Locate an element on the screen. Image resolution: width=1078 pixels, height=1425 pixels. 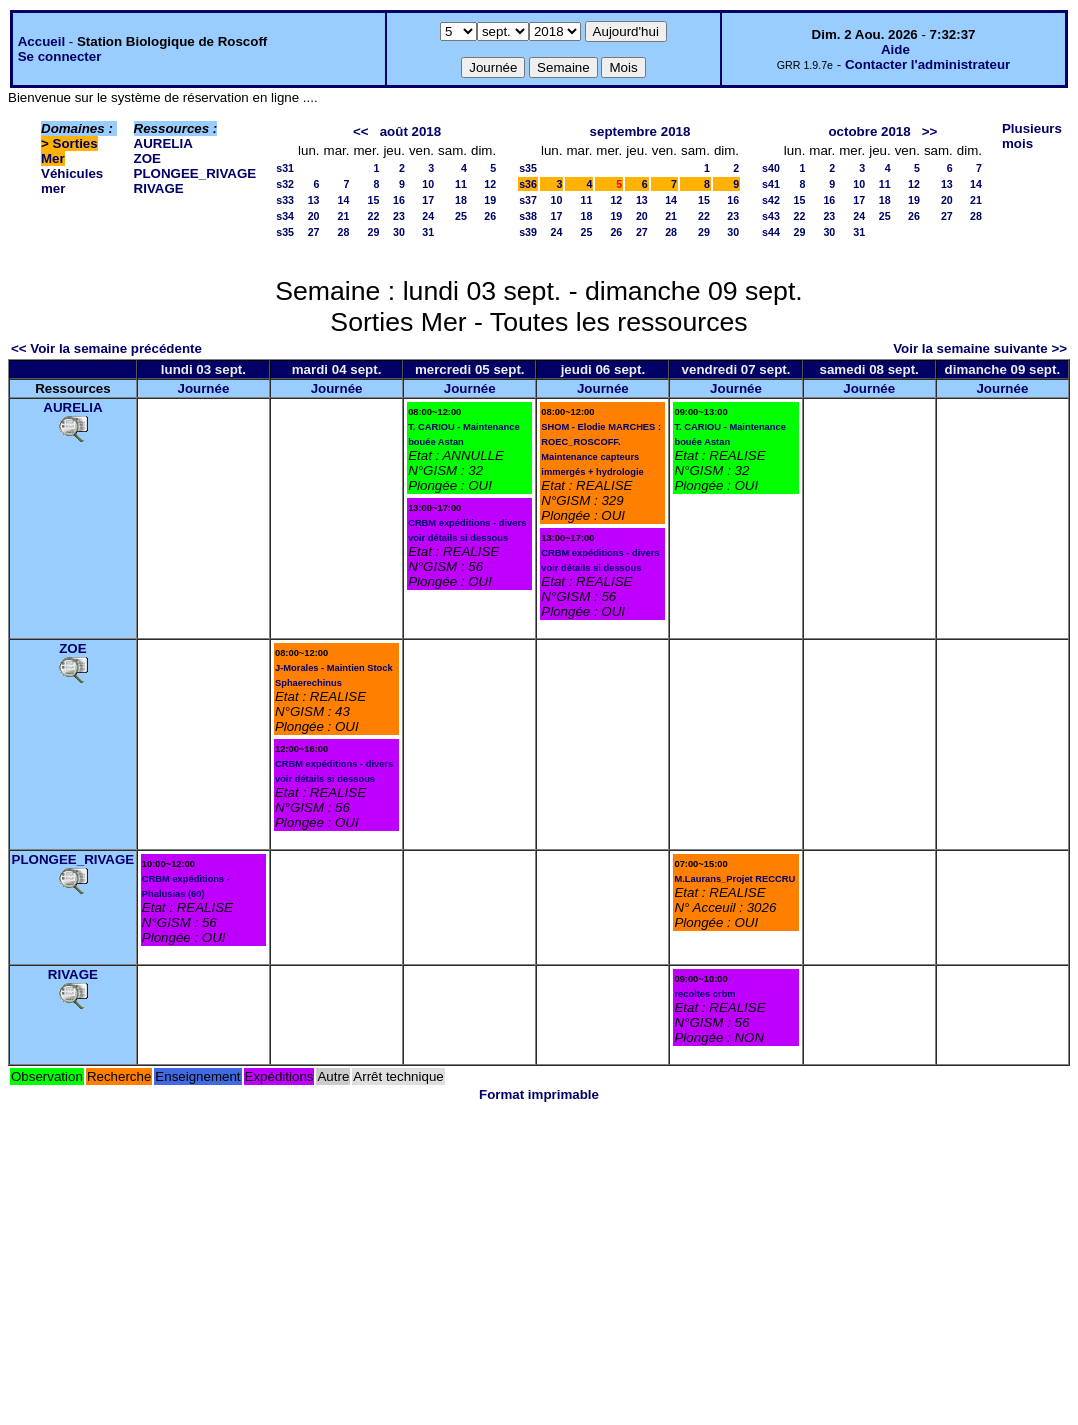
Plusieurs mois is located at coordinates (1032, 136).